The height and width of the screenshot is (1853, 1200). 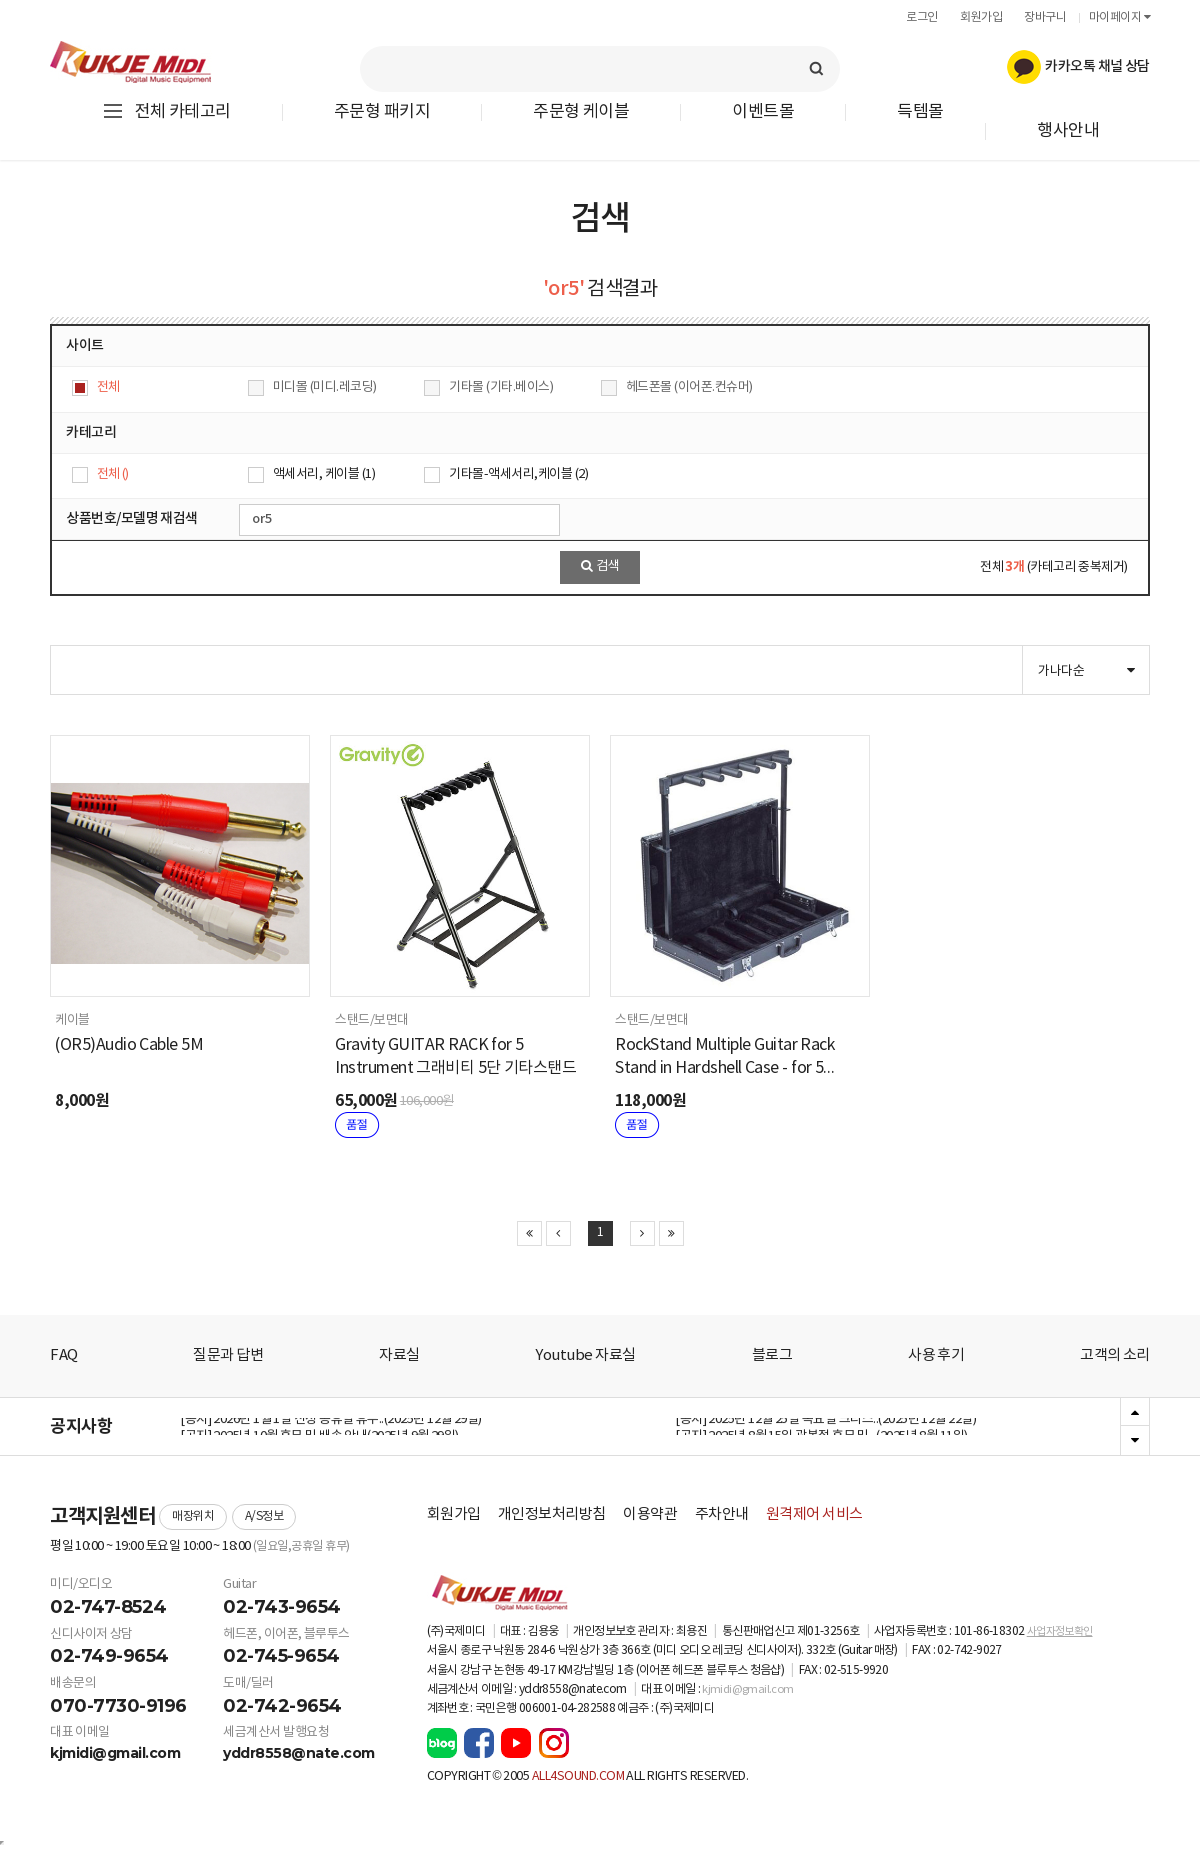 I want to click on kjmidi@gmail.com, so click(x=115, y=1753).